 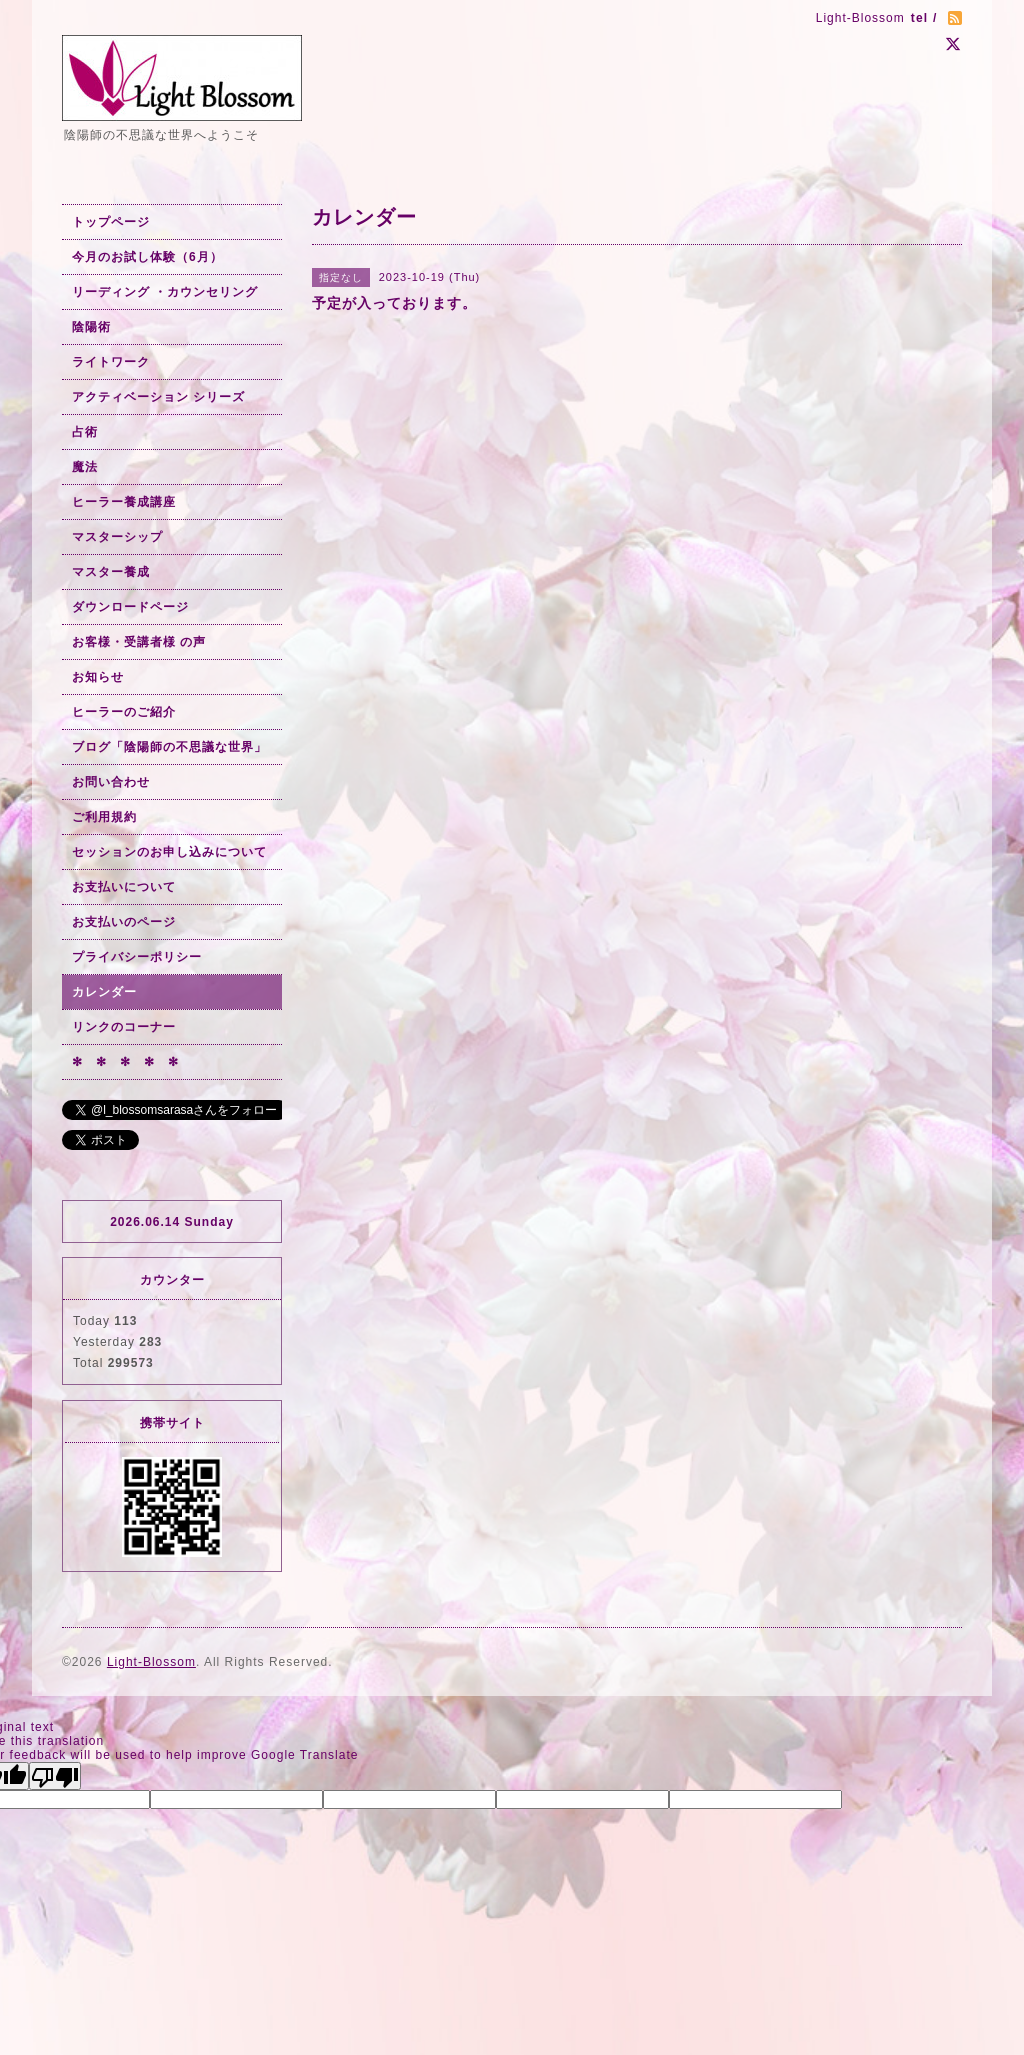 What do you see at coordinates (169, 852) in the screenshot?
I see `セッションのお申し込みについて` at bounding box center [169, 852].